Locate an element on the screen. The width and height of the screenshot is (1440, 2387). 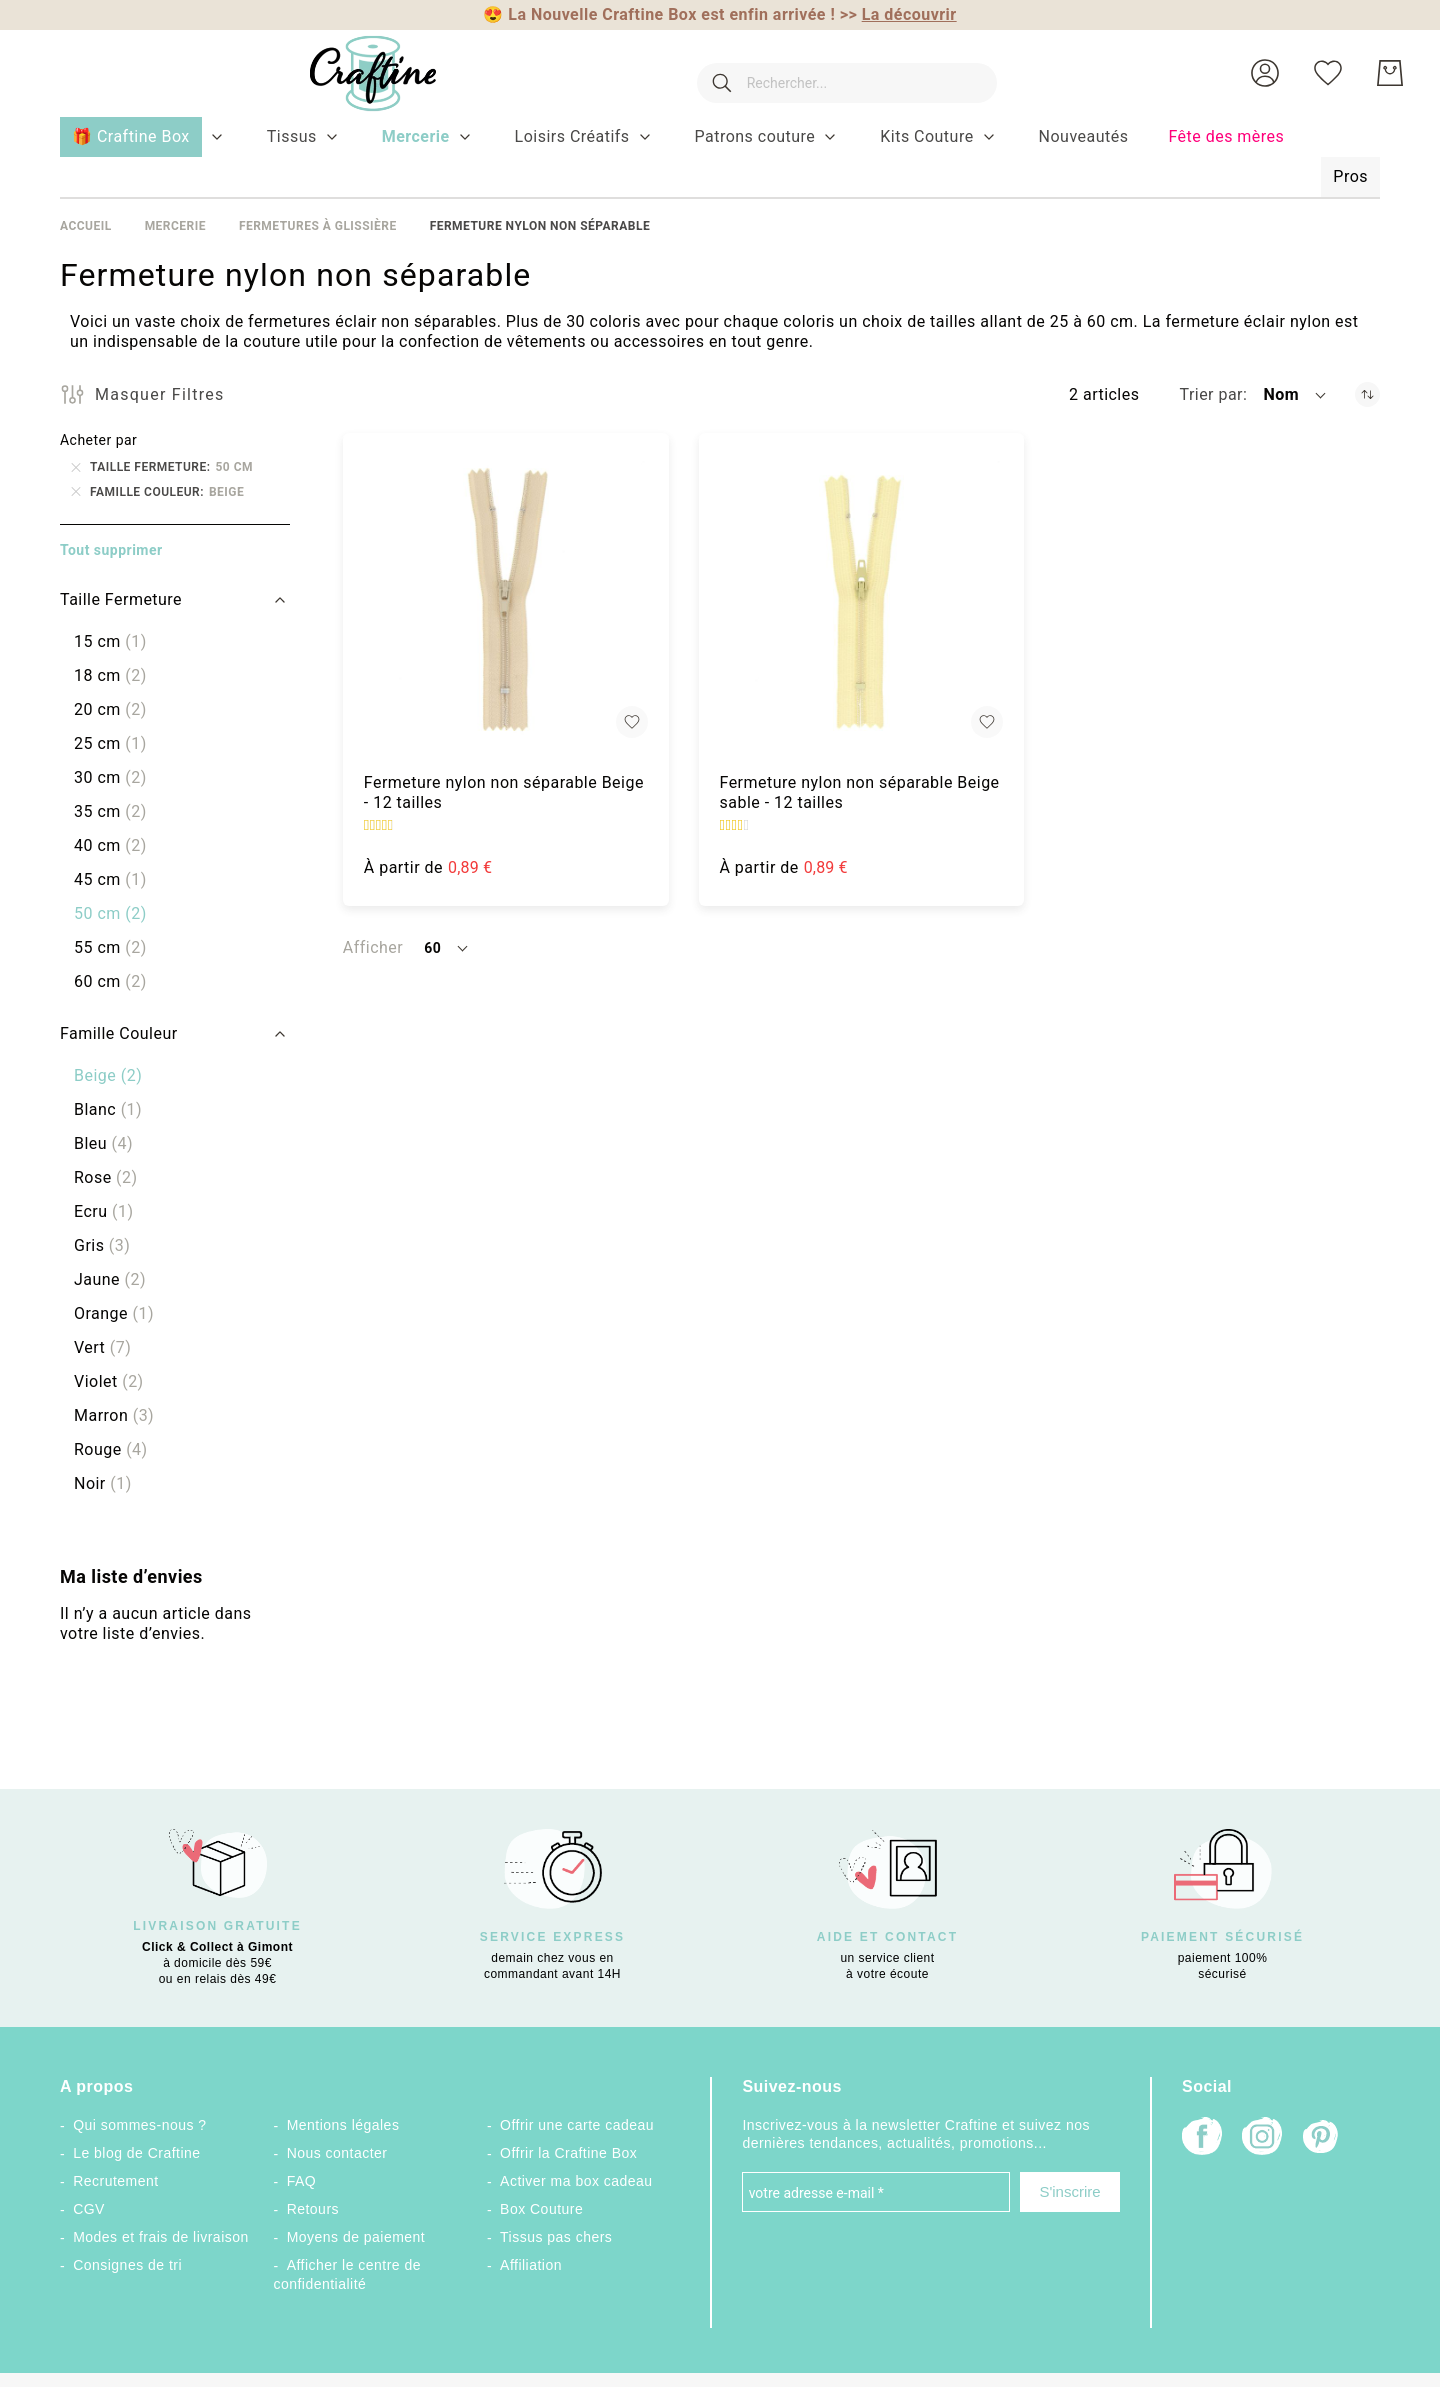
Affiliation is located at coordinates (531, 2265).